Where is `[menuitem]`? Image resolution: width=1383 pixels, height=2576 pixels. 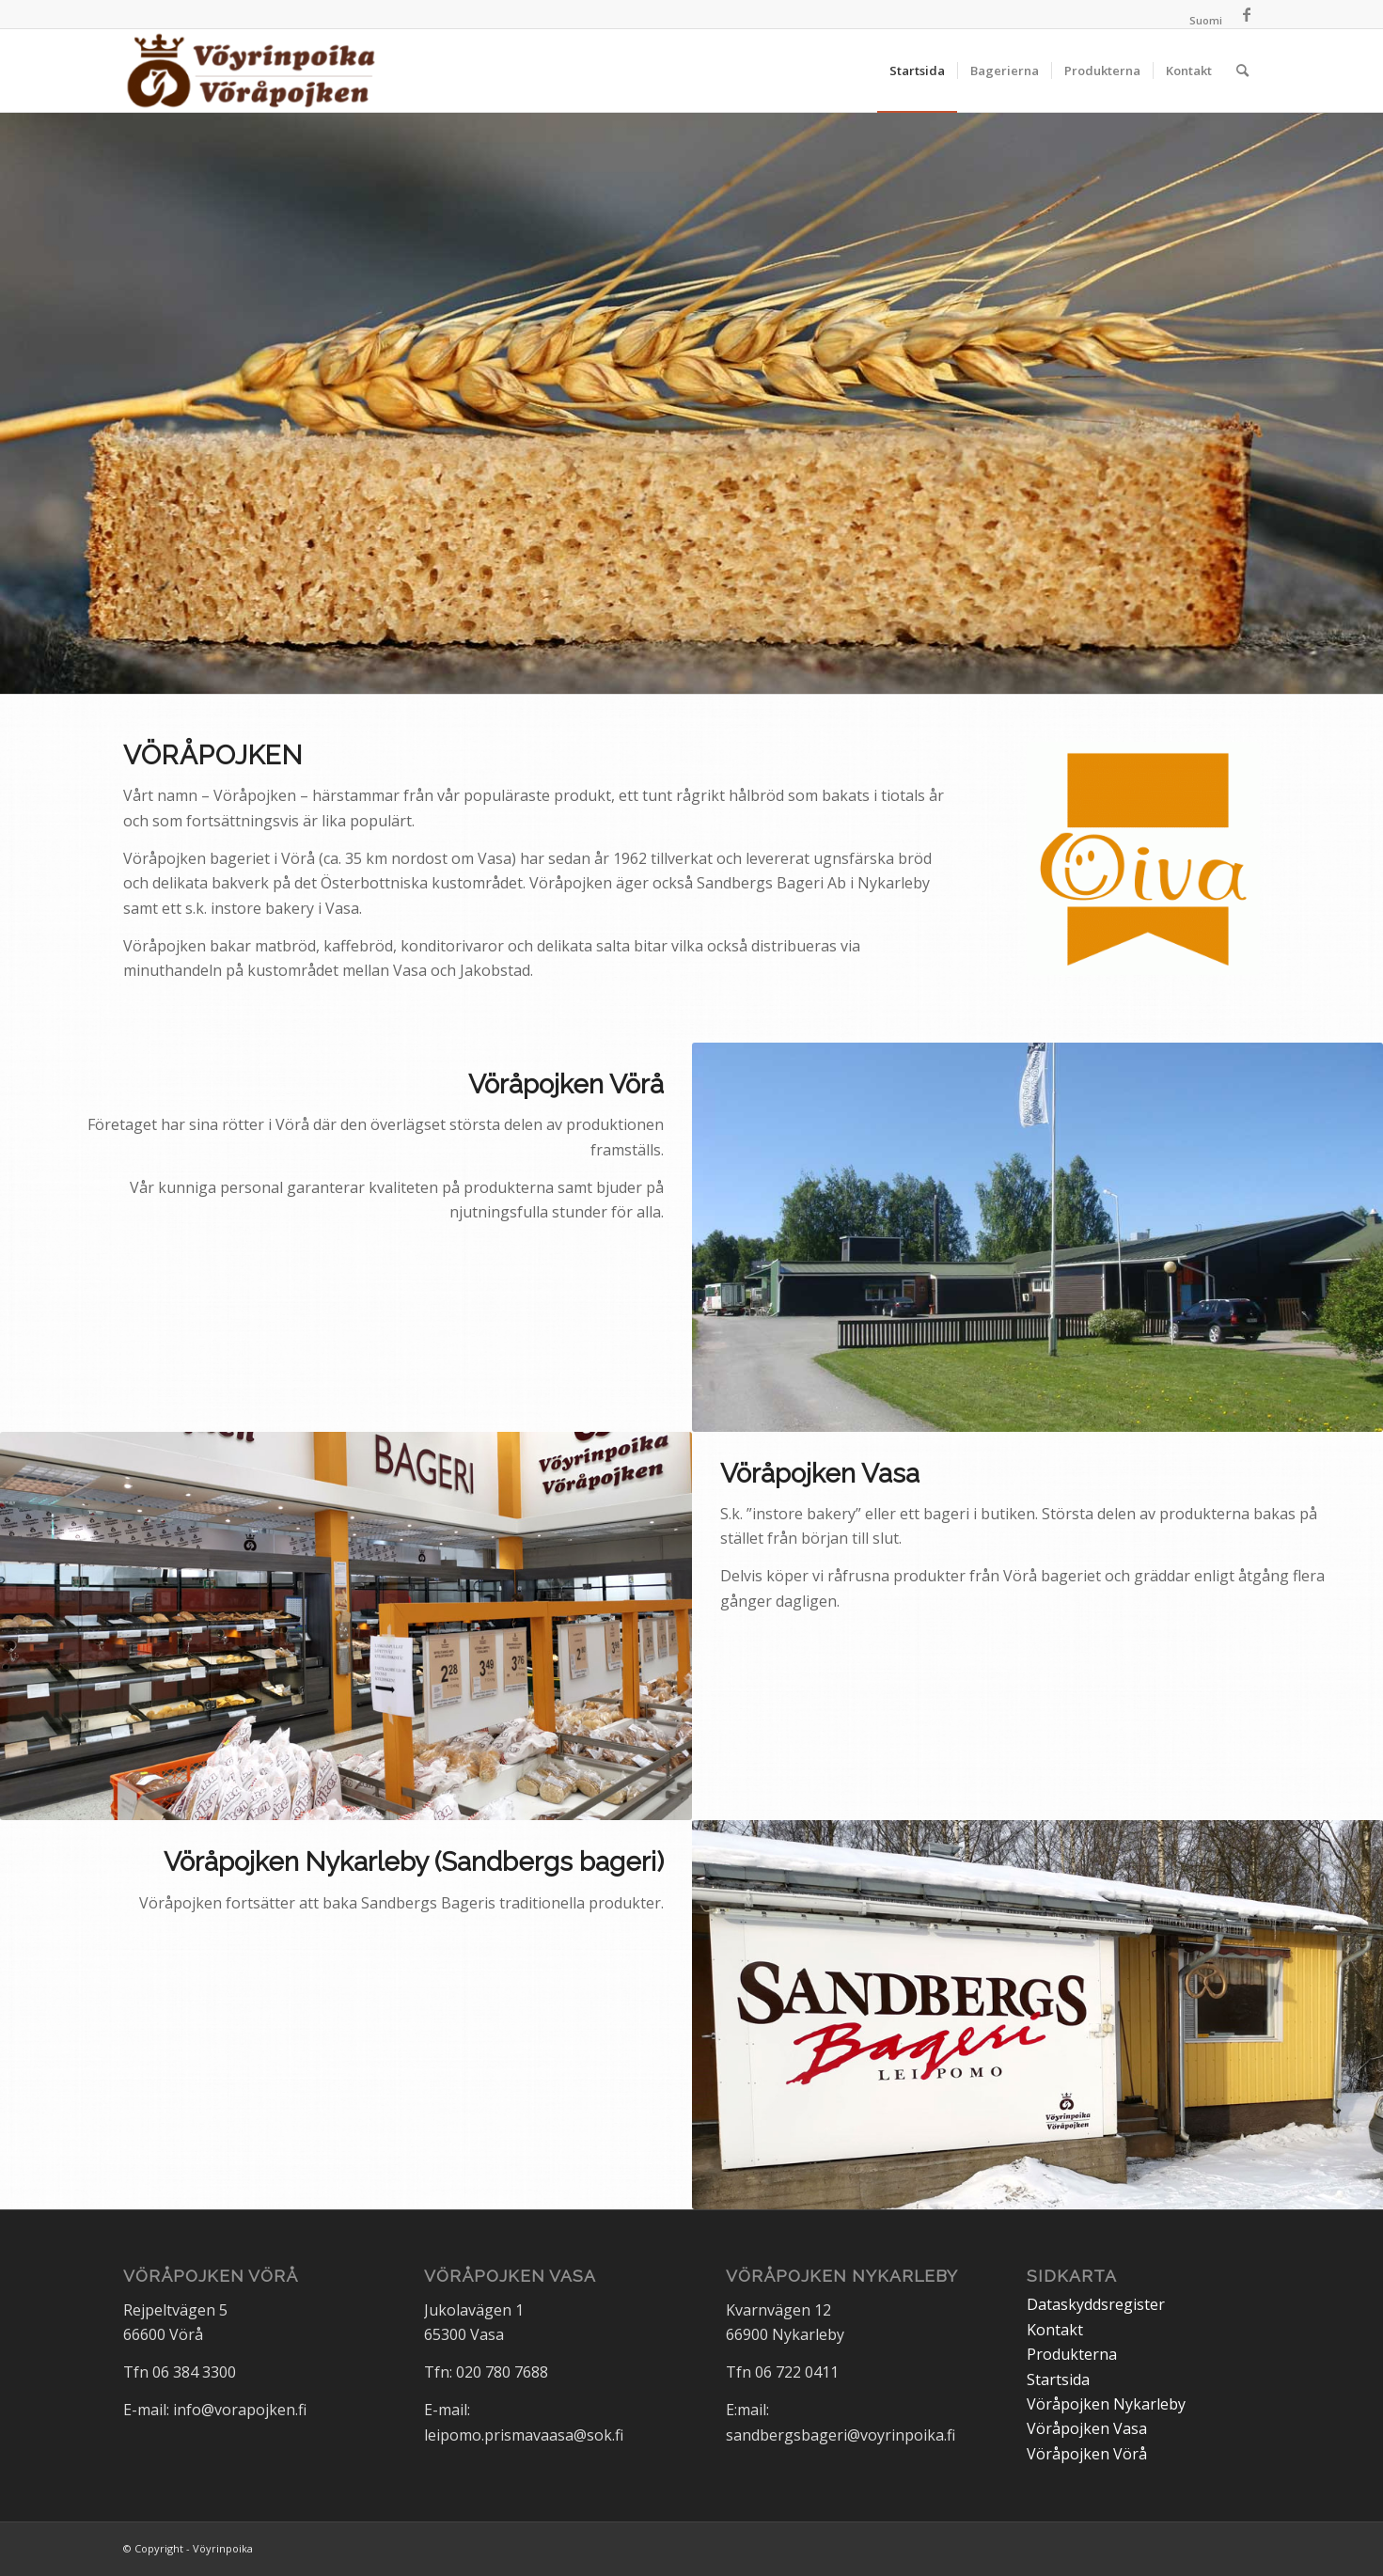 [menuitem] is located at coordinates (1201, 20).